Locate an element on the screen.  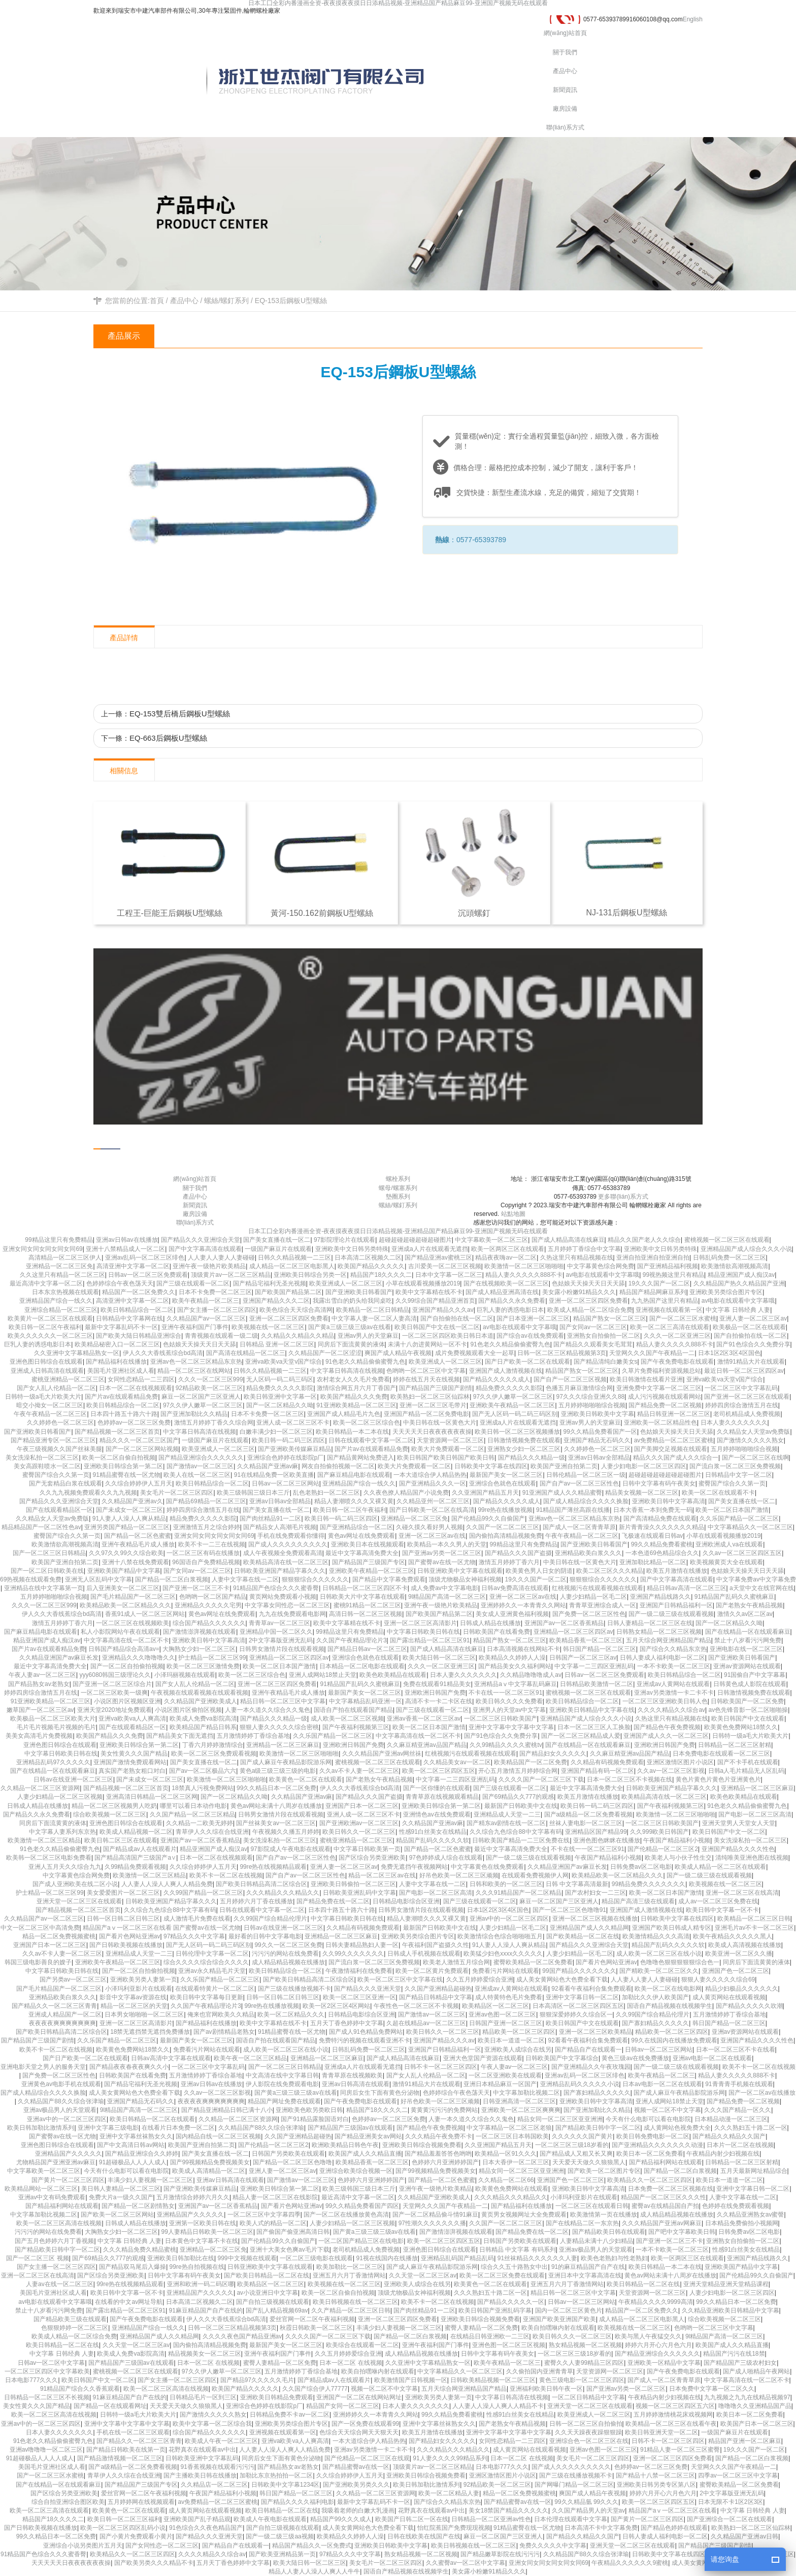
国产精品高清国产三级国产a∨ is located at coordinates (135, 1857).